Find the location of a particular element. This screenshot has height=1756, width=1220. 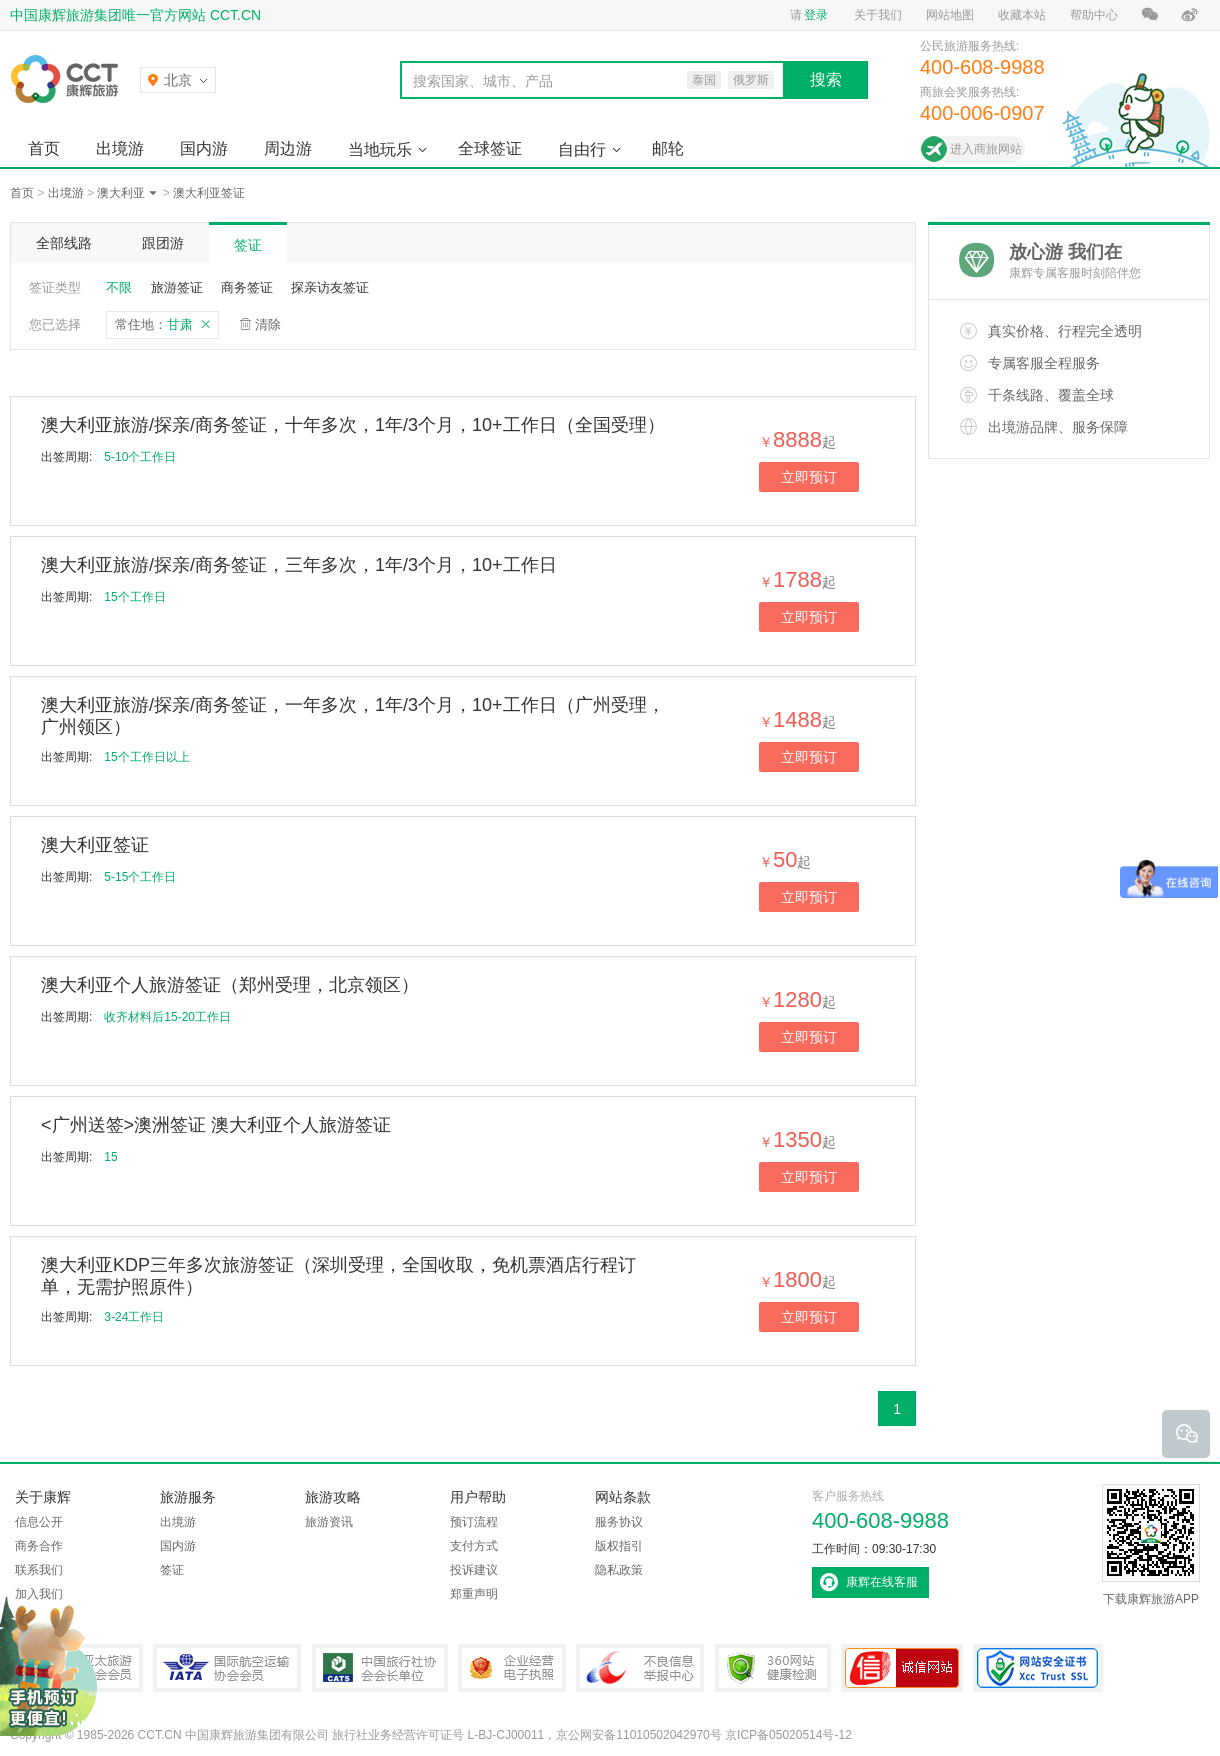

商务合作 is located at coordinates (39, 1546).